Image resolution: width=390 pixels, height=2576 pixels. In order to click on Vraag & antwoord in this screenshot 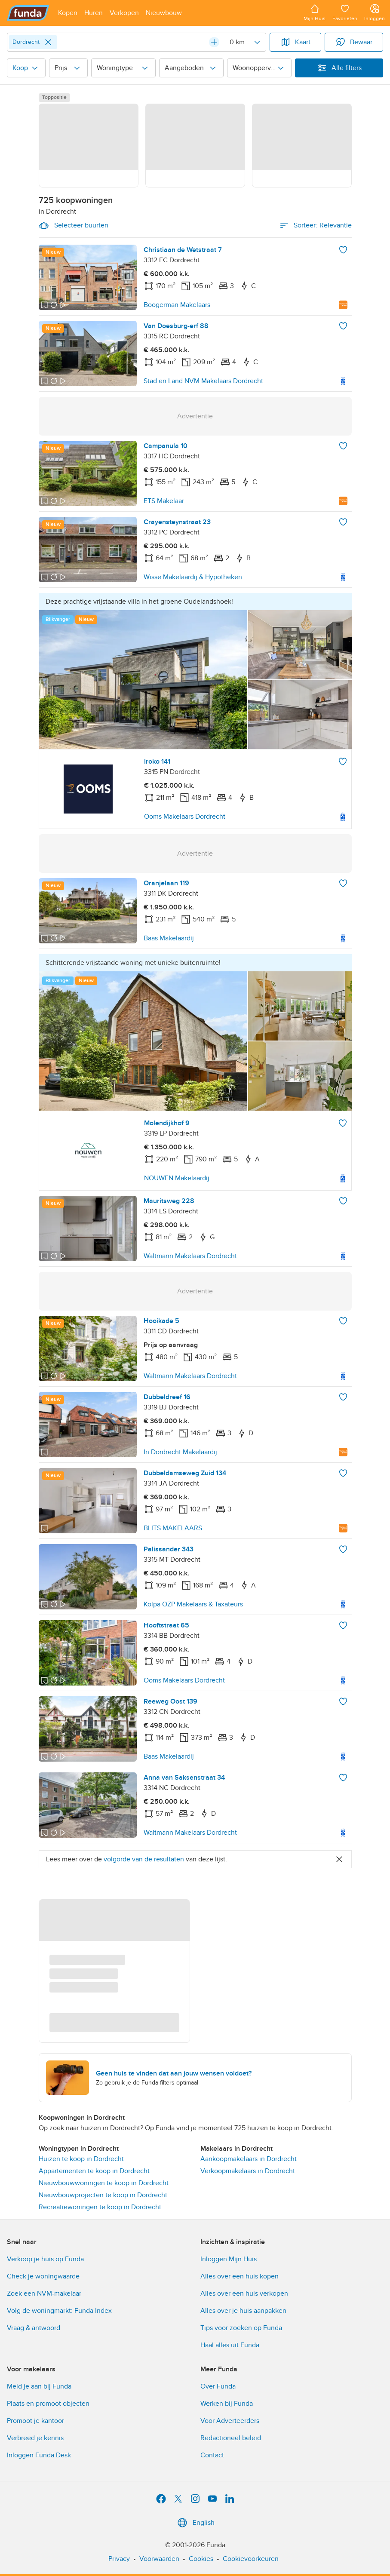, I will do `click(33, 2328)`.